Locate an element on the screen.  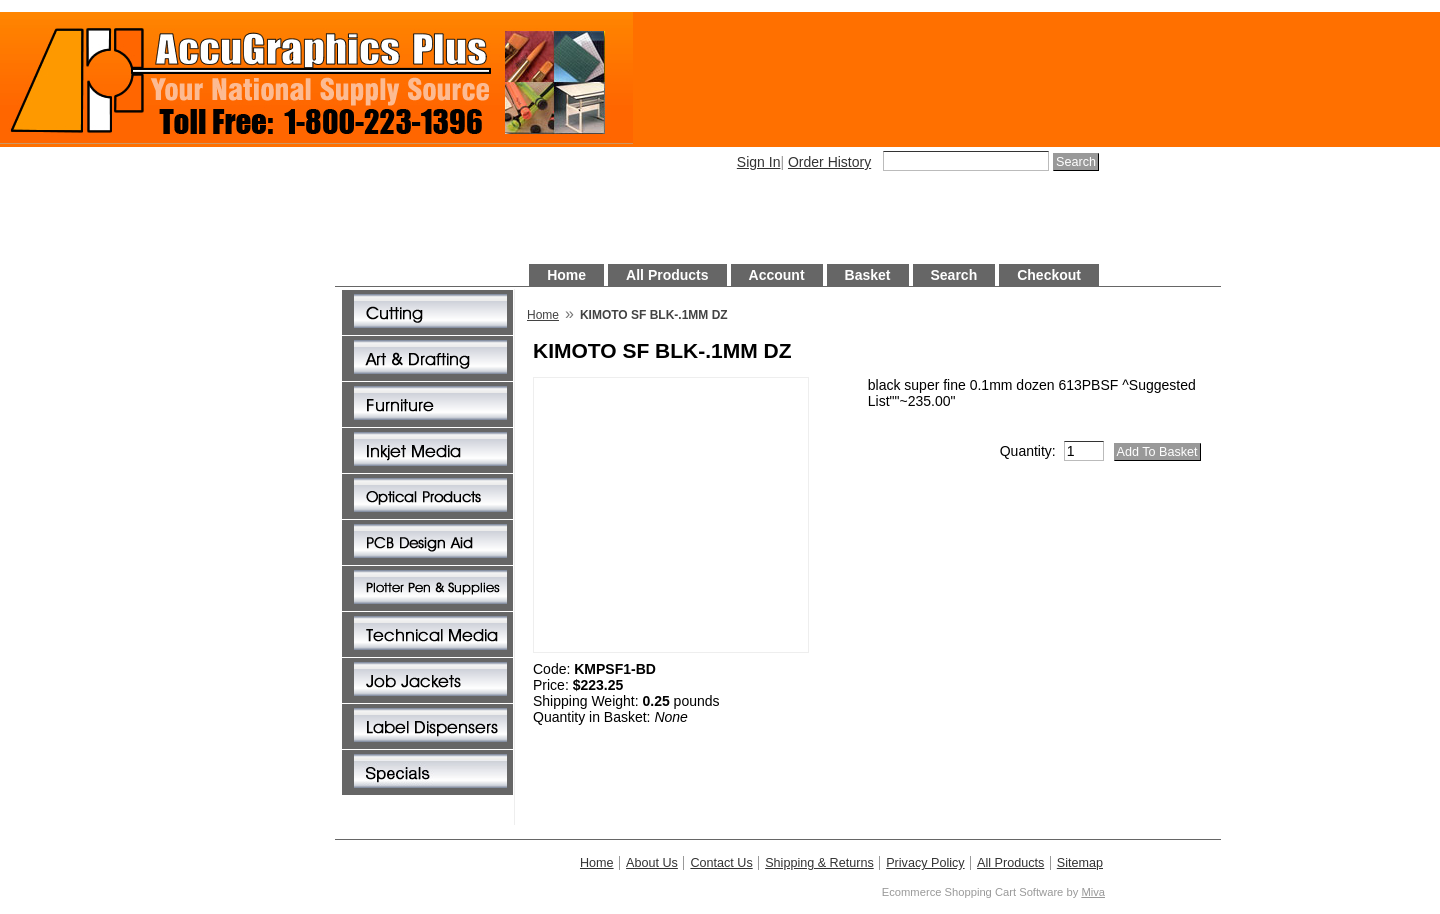
Search is located at coordinates (954, 275).